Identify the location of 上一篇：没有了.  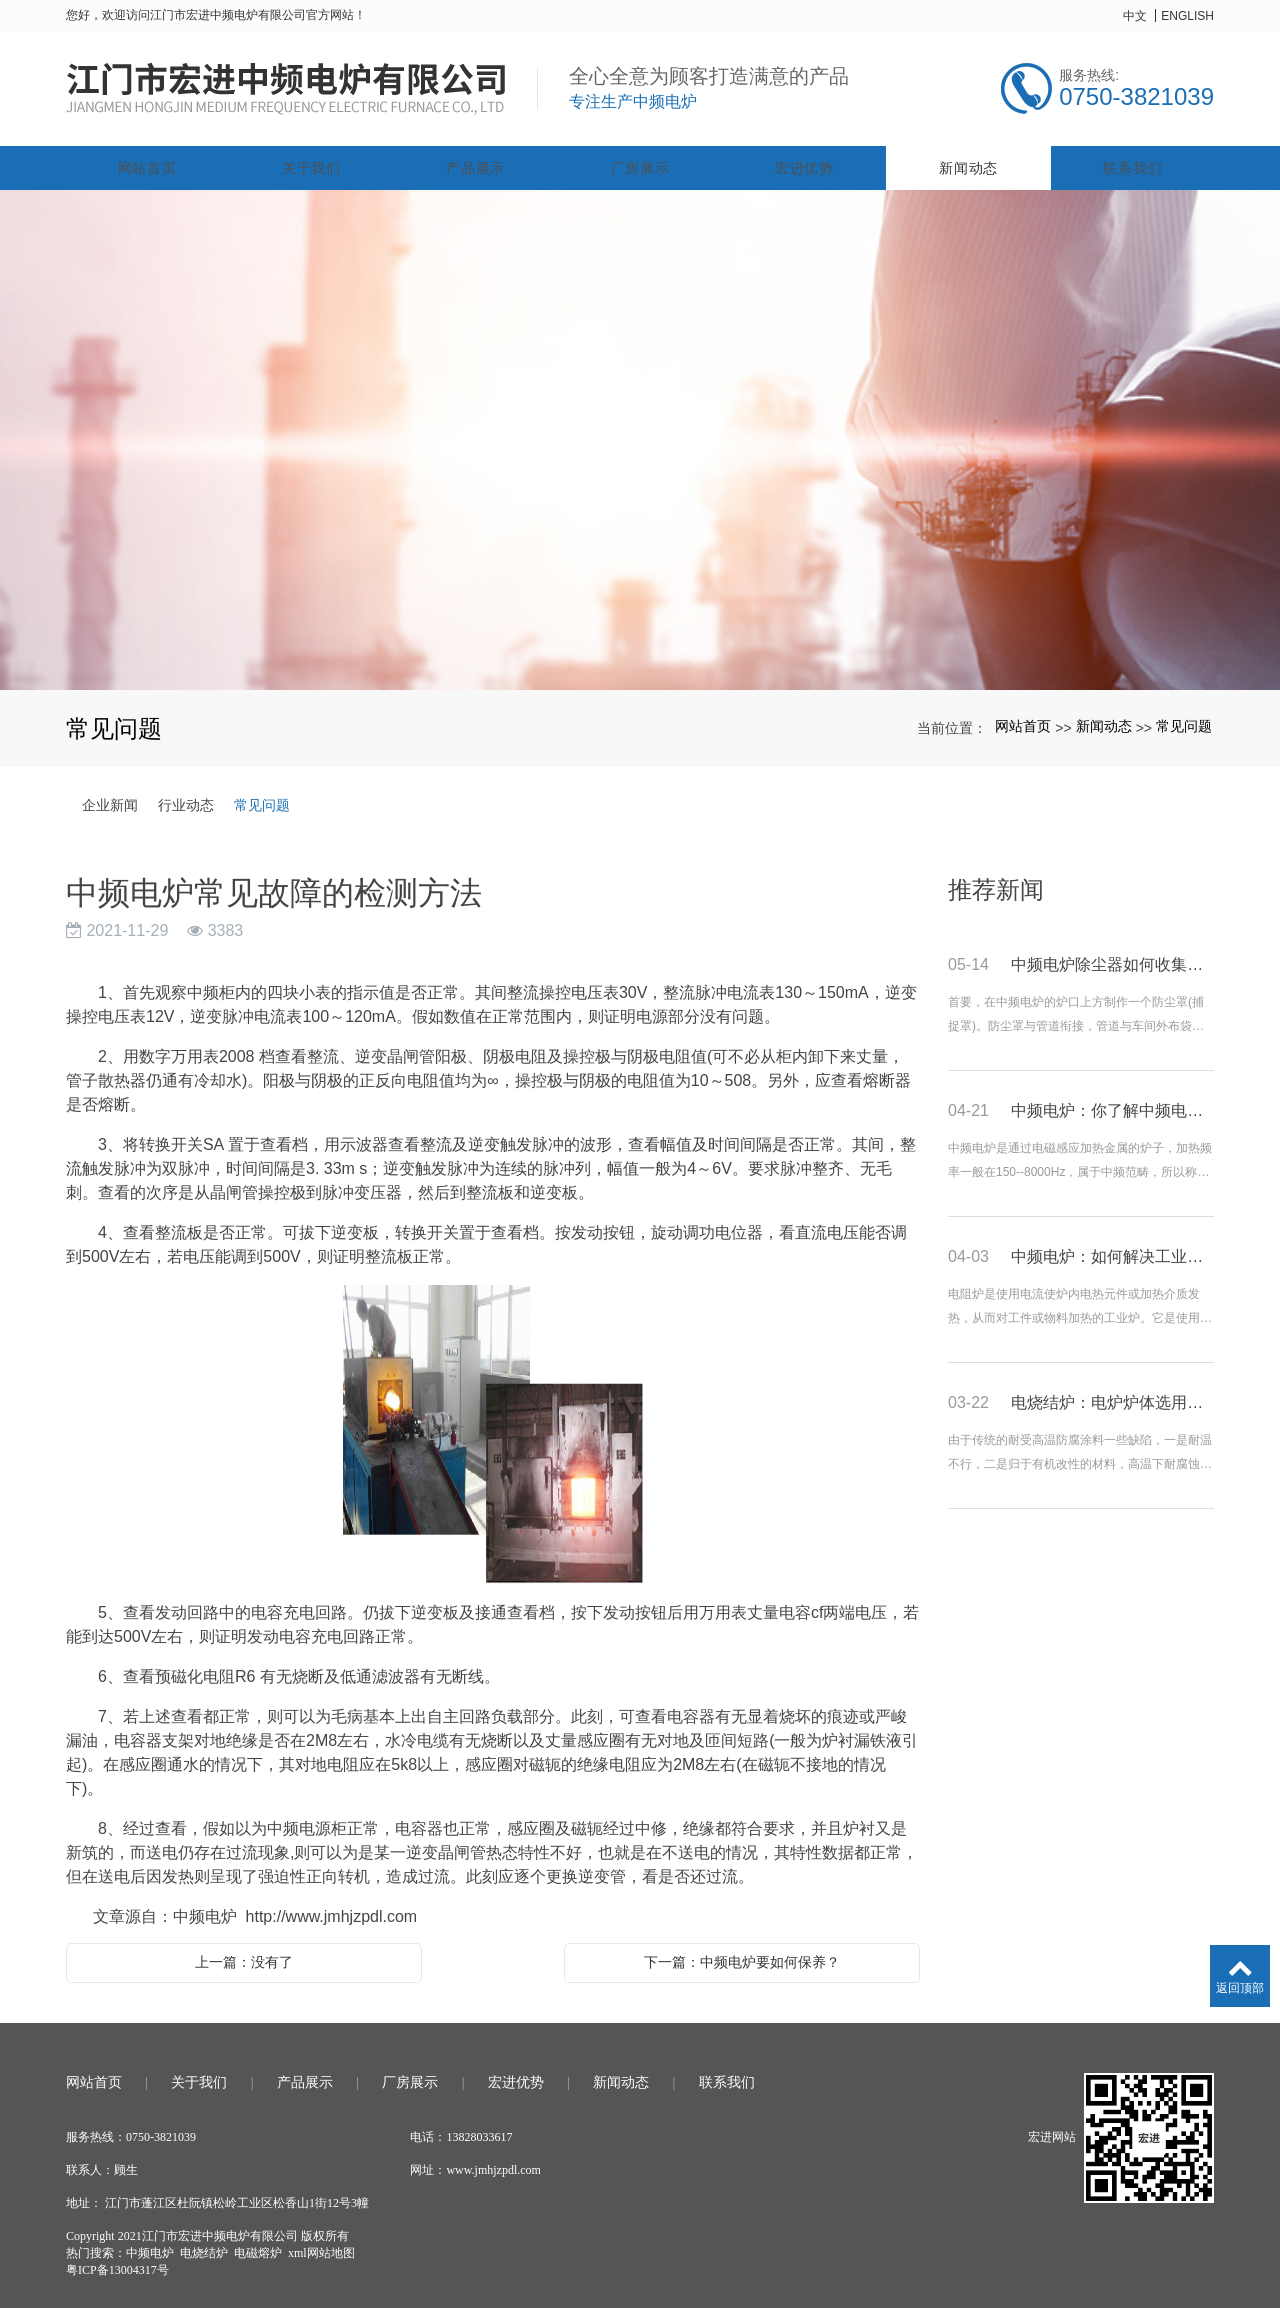
(244, 1956).